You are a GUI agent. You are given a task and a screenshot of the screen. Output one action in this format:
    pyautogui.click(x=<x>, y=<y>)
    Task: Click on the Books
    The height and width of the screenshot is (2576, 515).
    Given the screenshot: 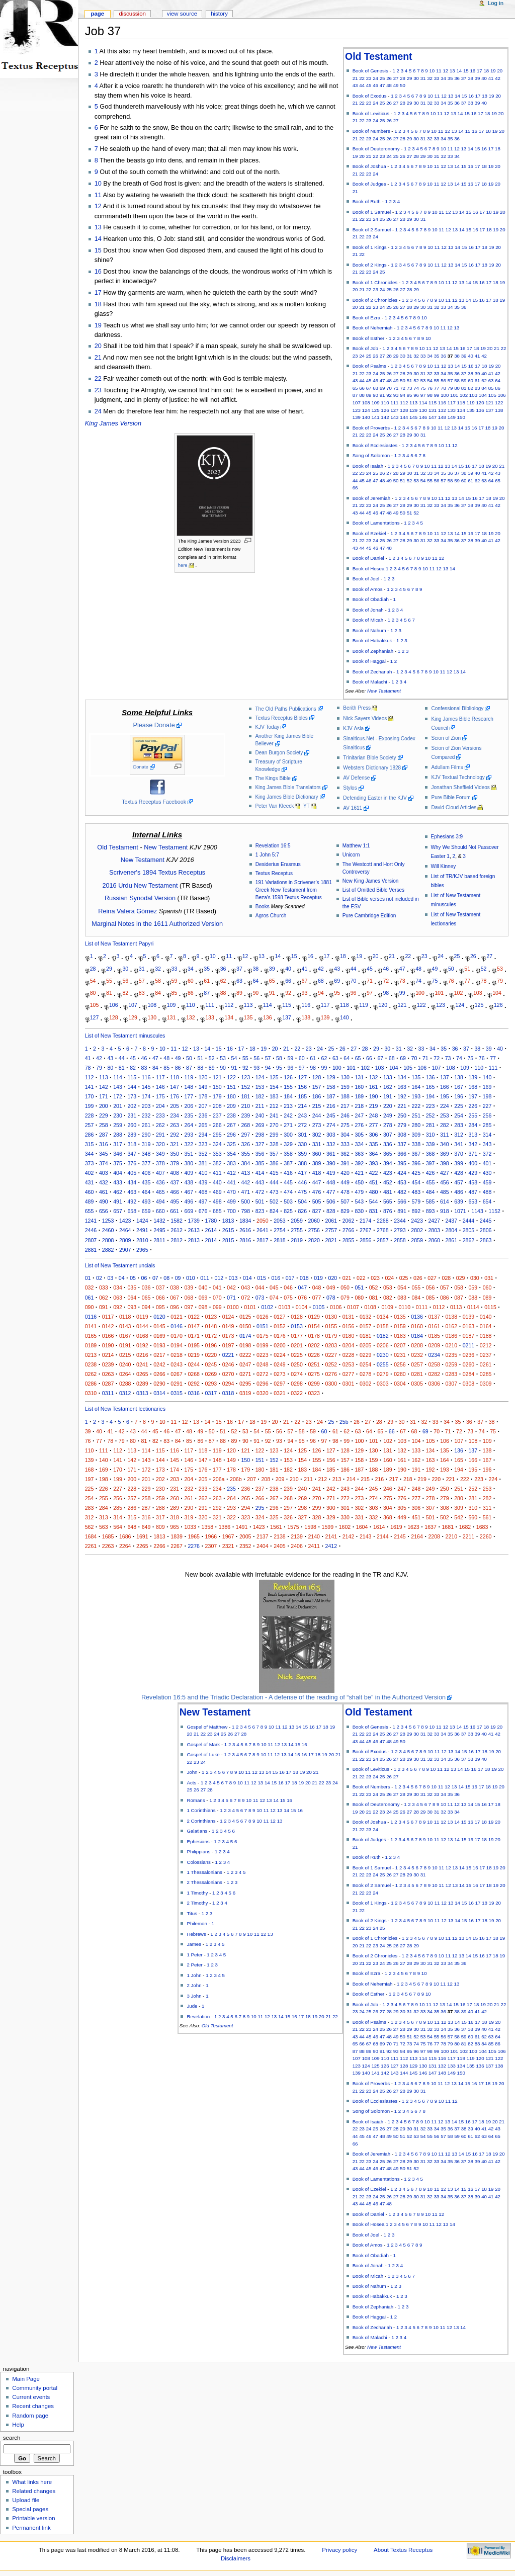 What is the action you would take?
    pyautogui.click(x=262, y=906)
    